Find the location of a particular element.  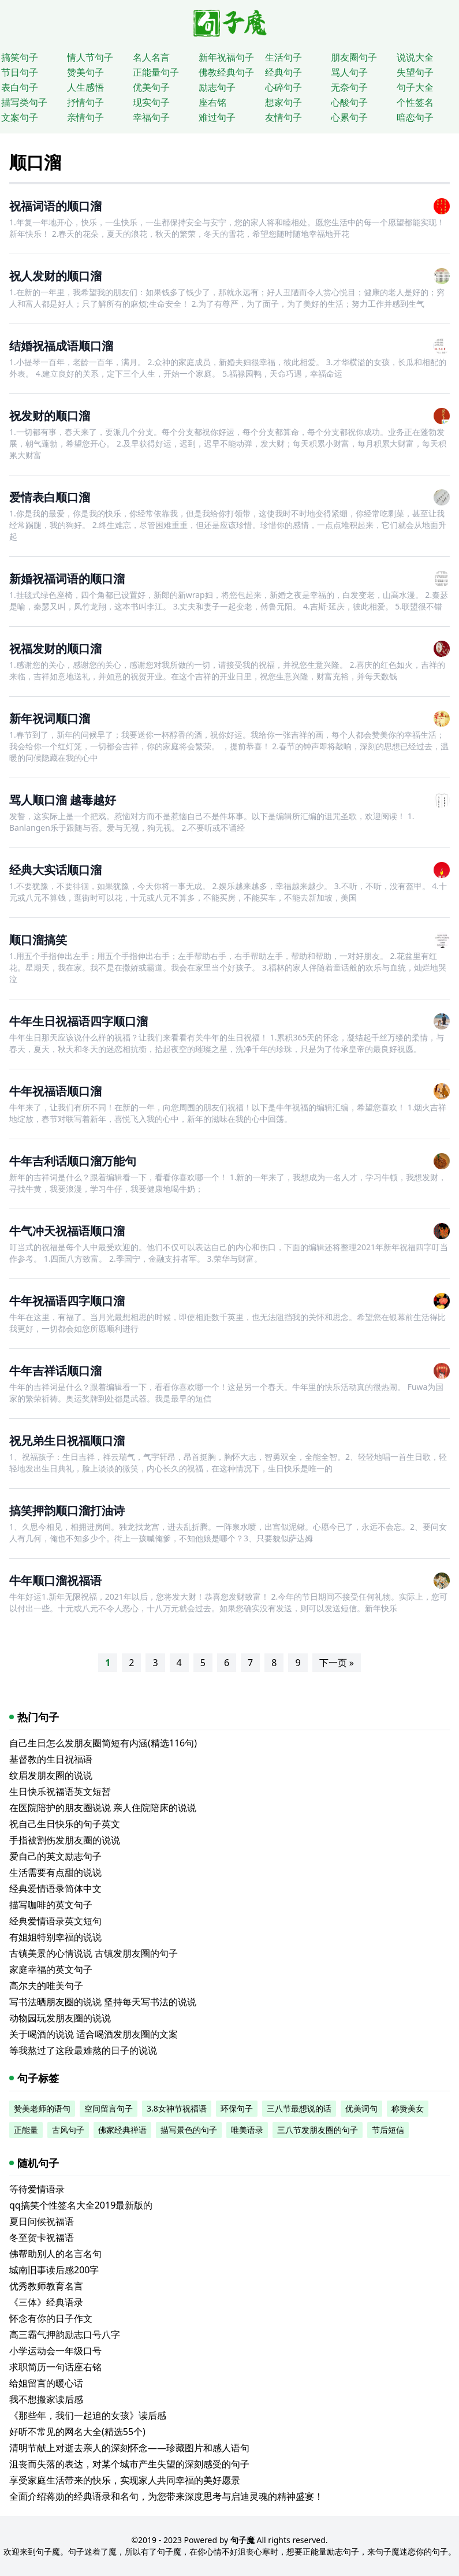

生日快乐祝福语英文短暂 is located at coordinates (60, 1791).